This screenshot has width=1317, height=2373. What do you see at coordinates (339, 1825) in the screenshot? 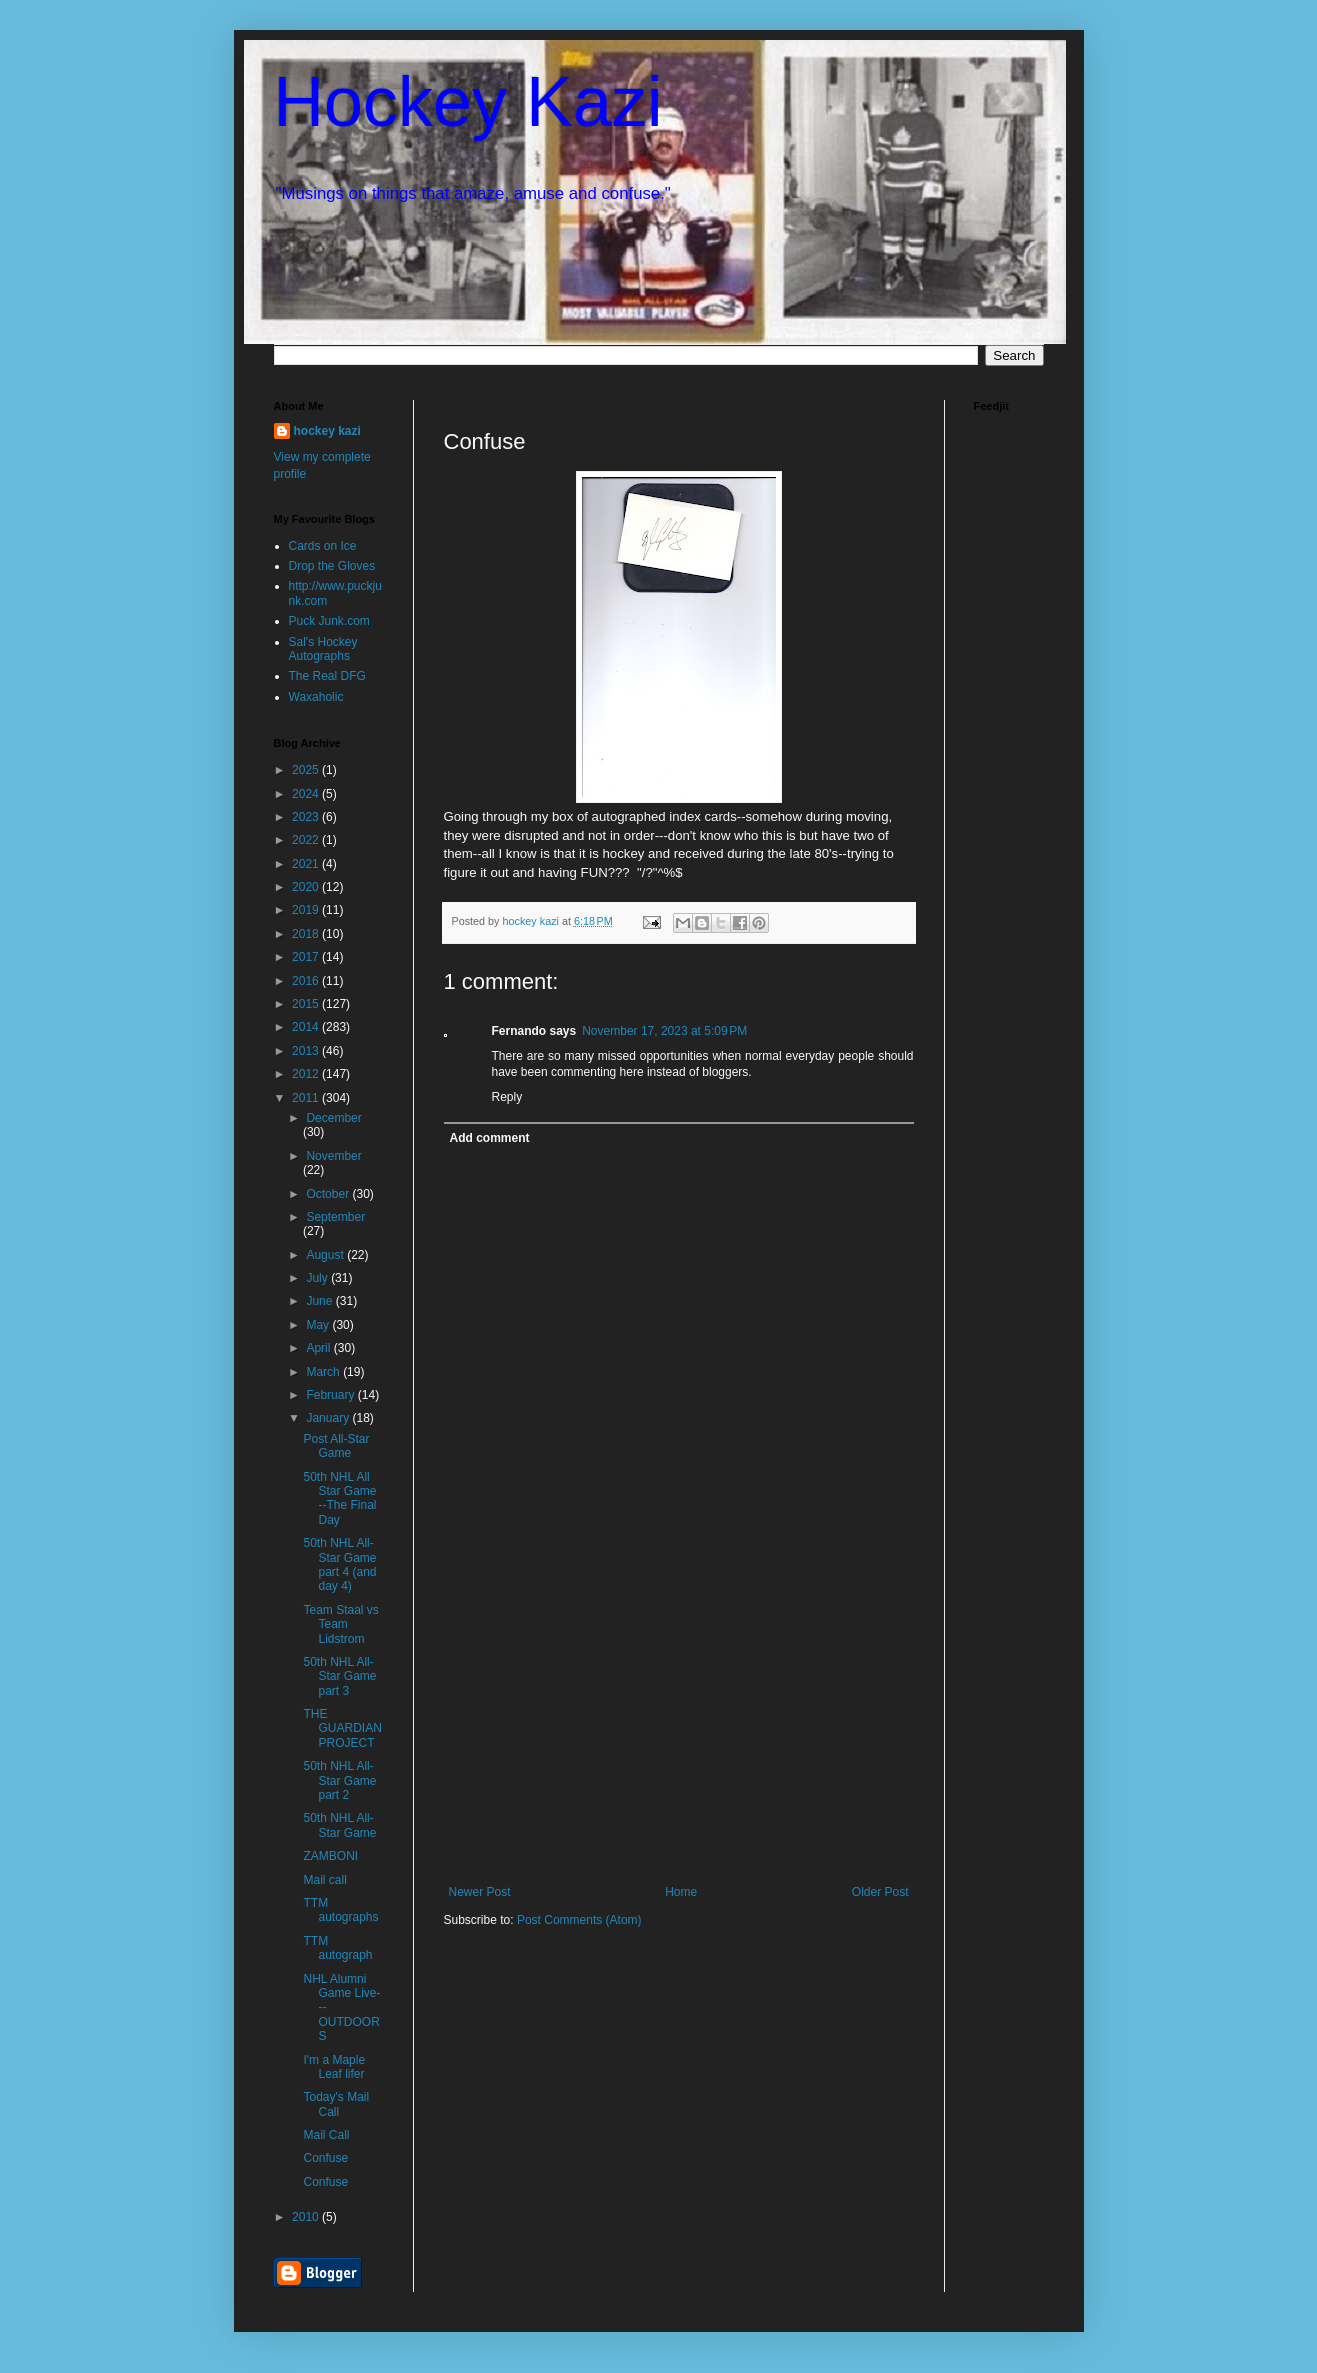
I see `50th NHL All-Star Game` at bounding box center [339, 1825].